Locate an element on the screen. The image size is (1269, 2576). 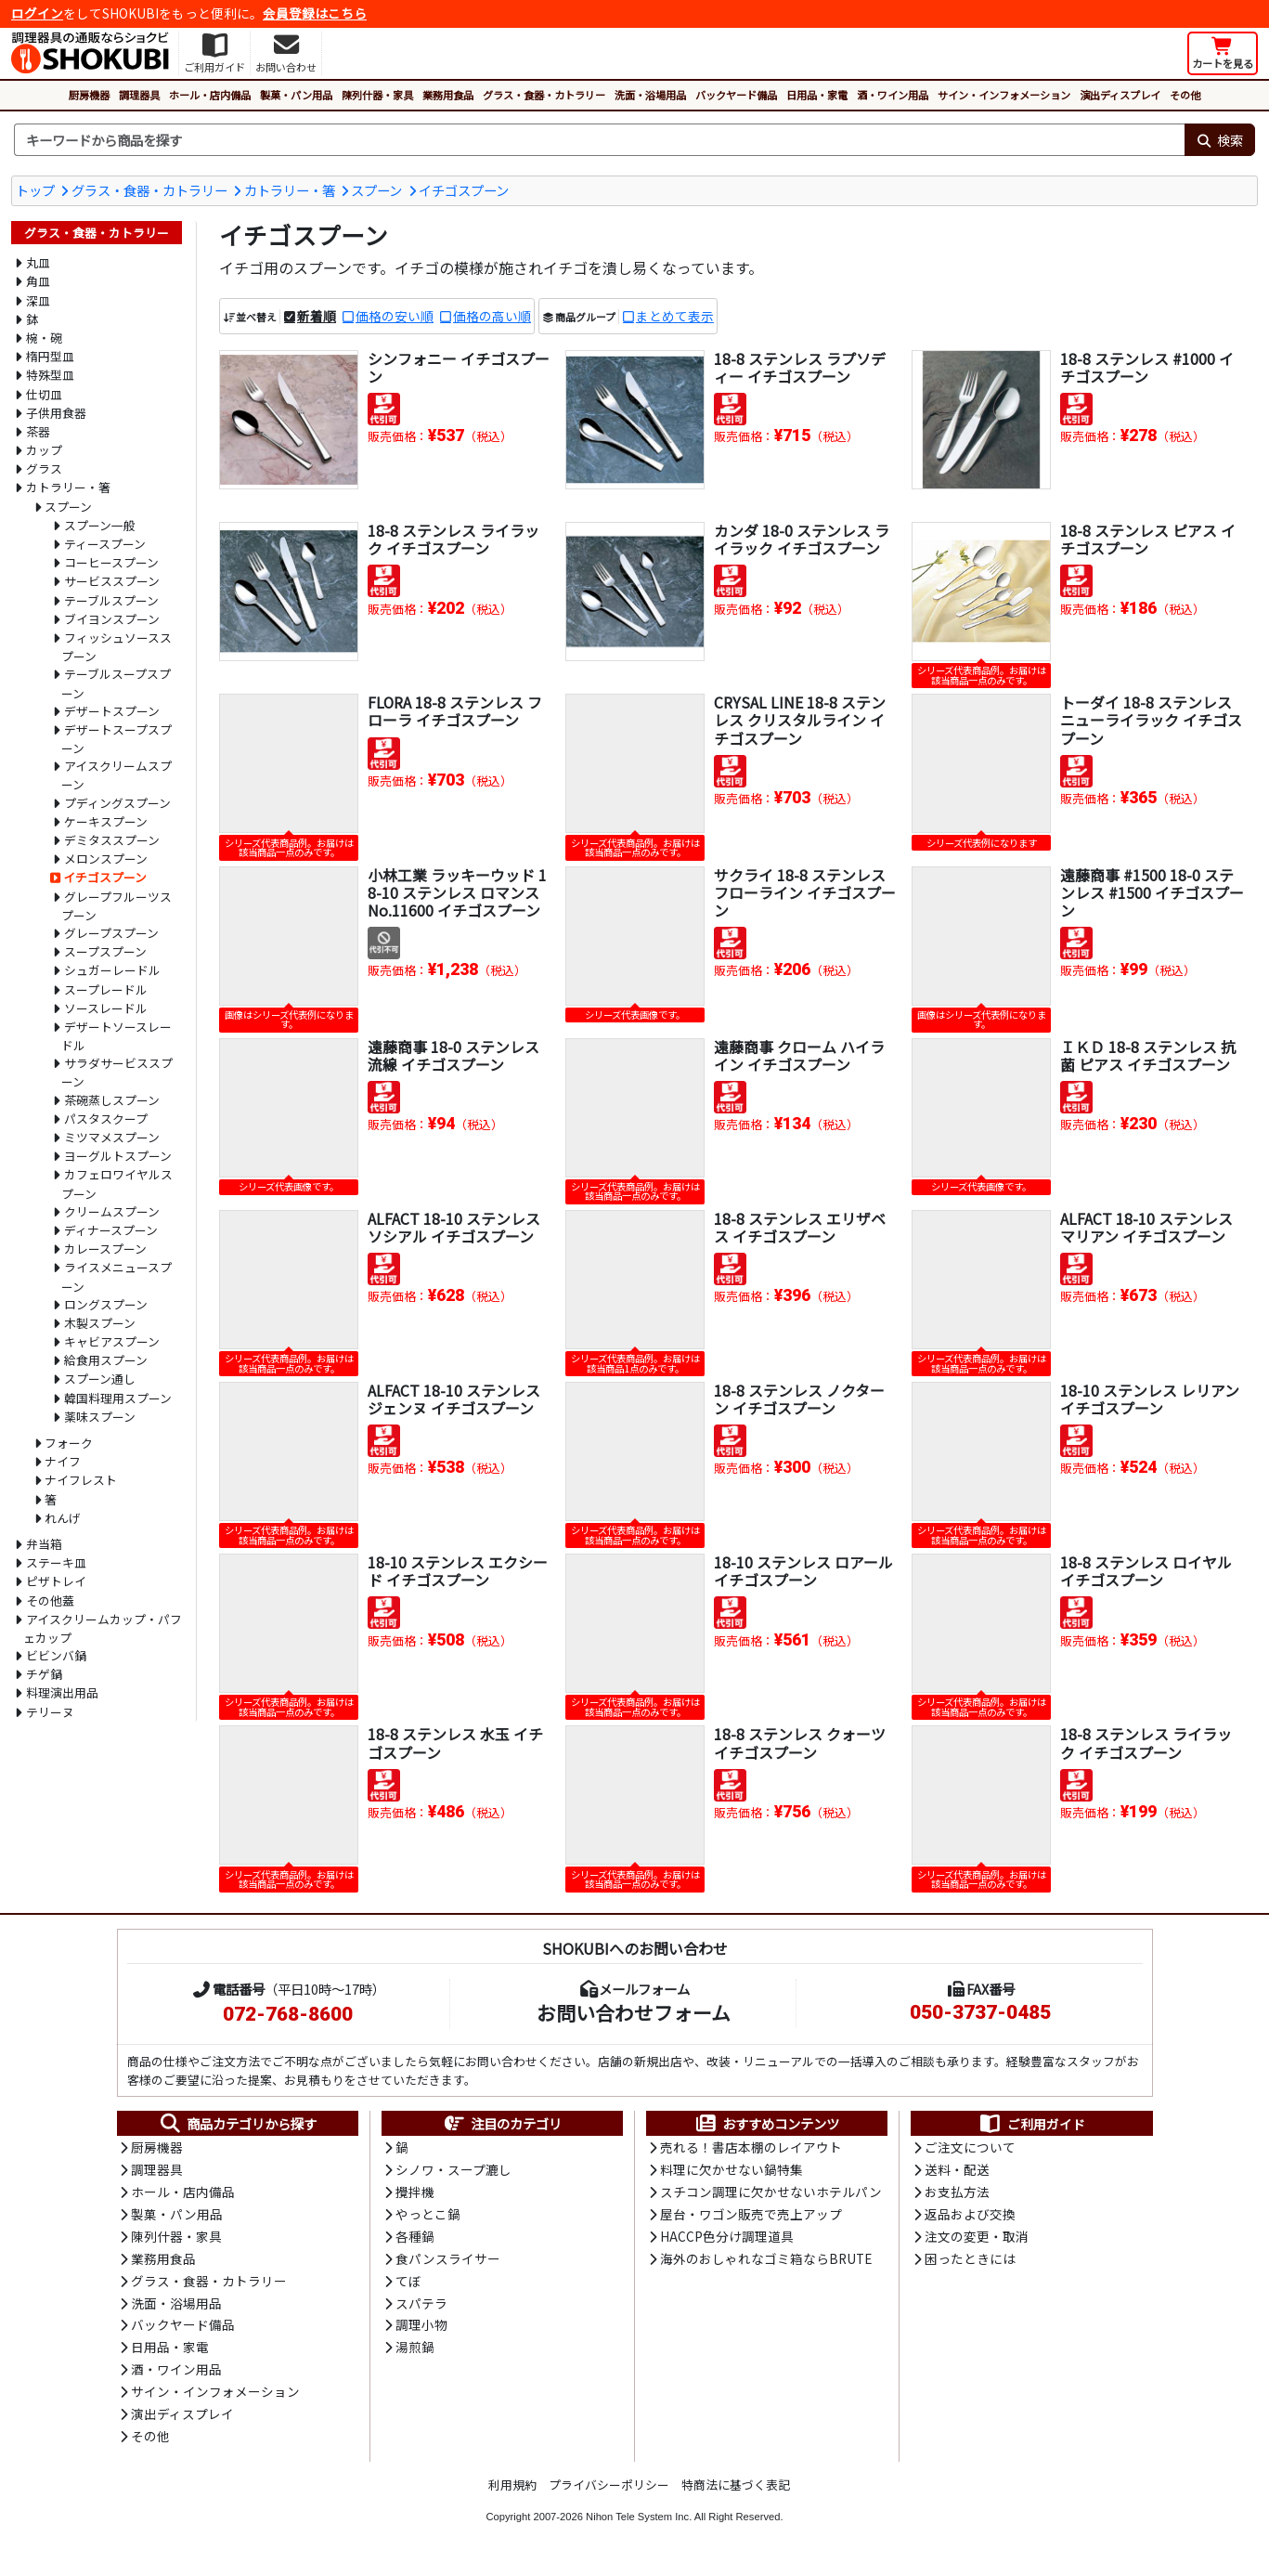
18-10 ステンレス エクシード イチゴスプーン is located at coordinates (458, 1571).